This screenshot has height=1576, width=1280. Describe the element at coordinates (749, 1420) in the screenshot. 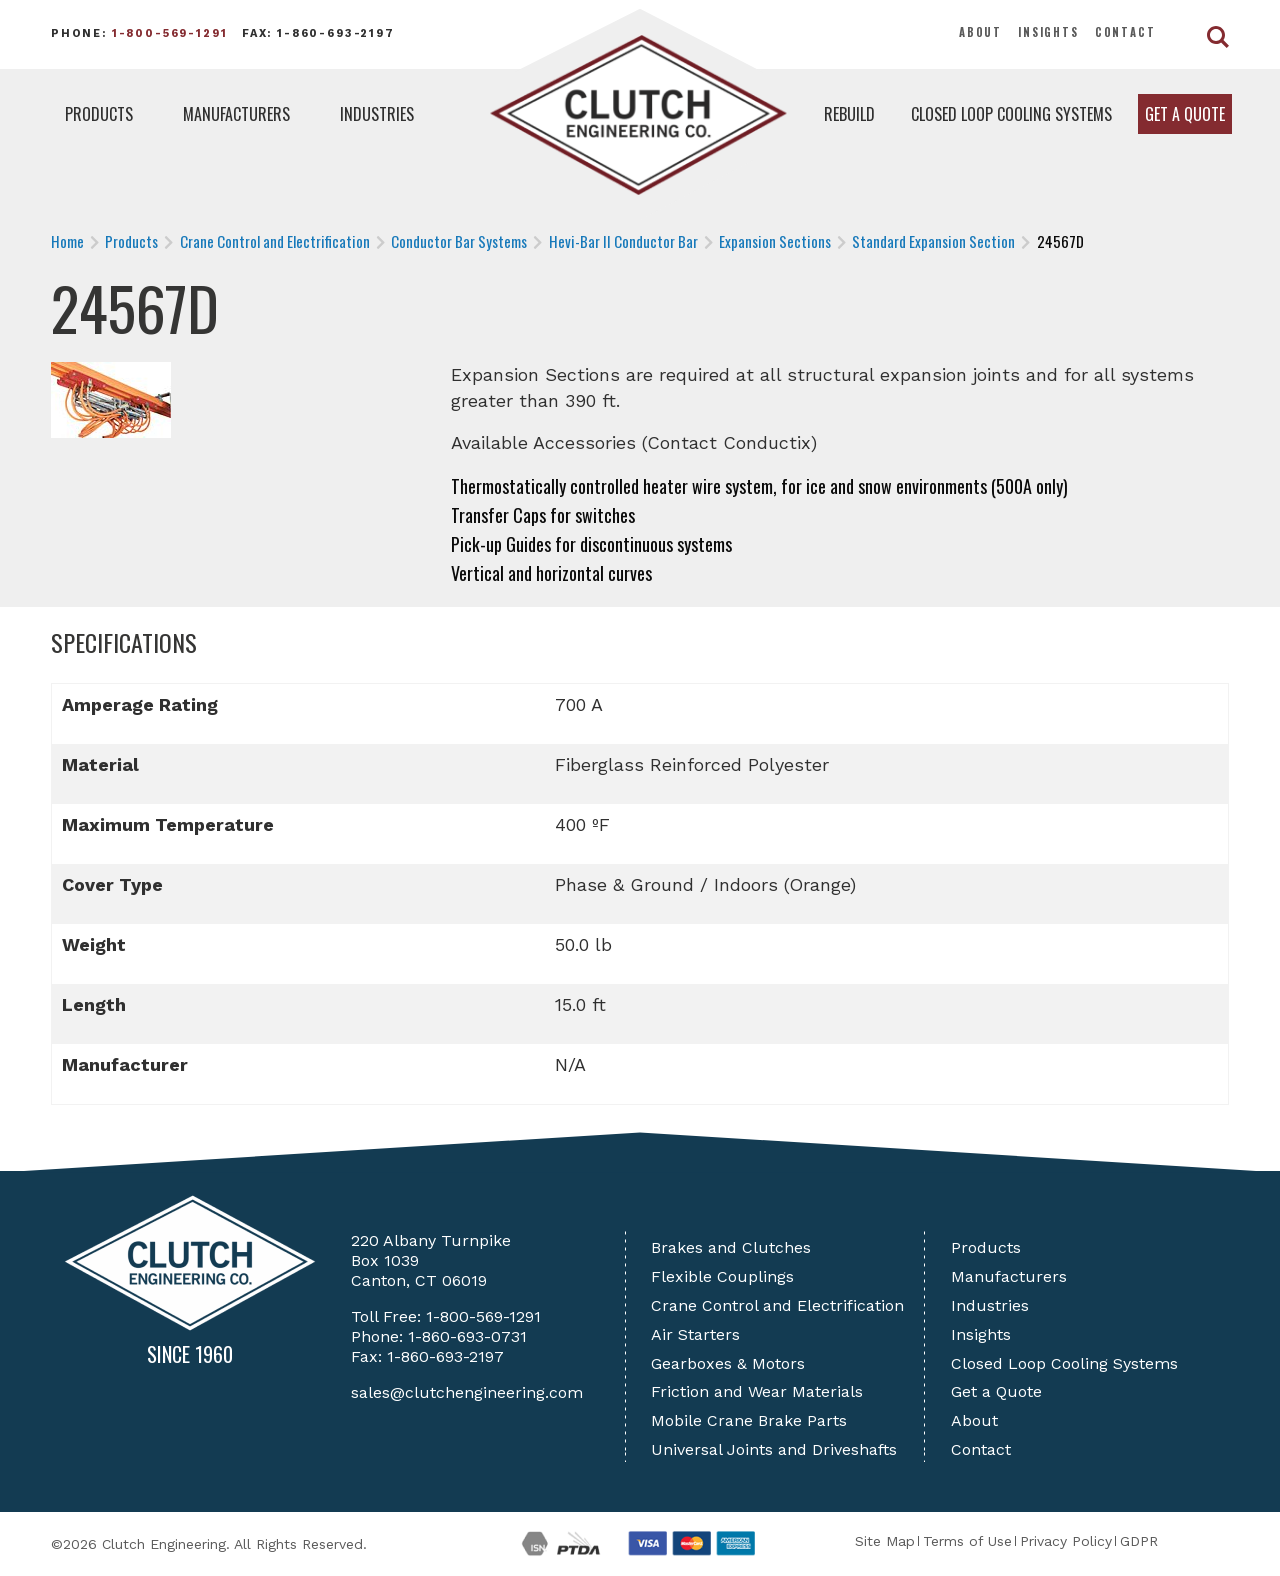

I see `Mobile Crane Brake Parts` at that location.